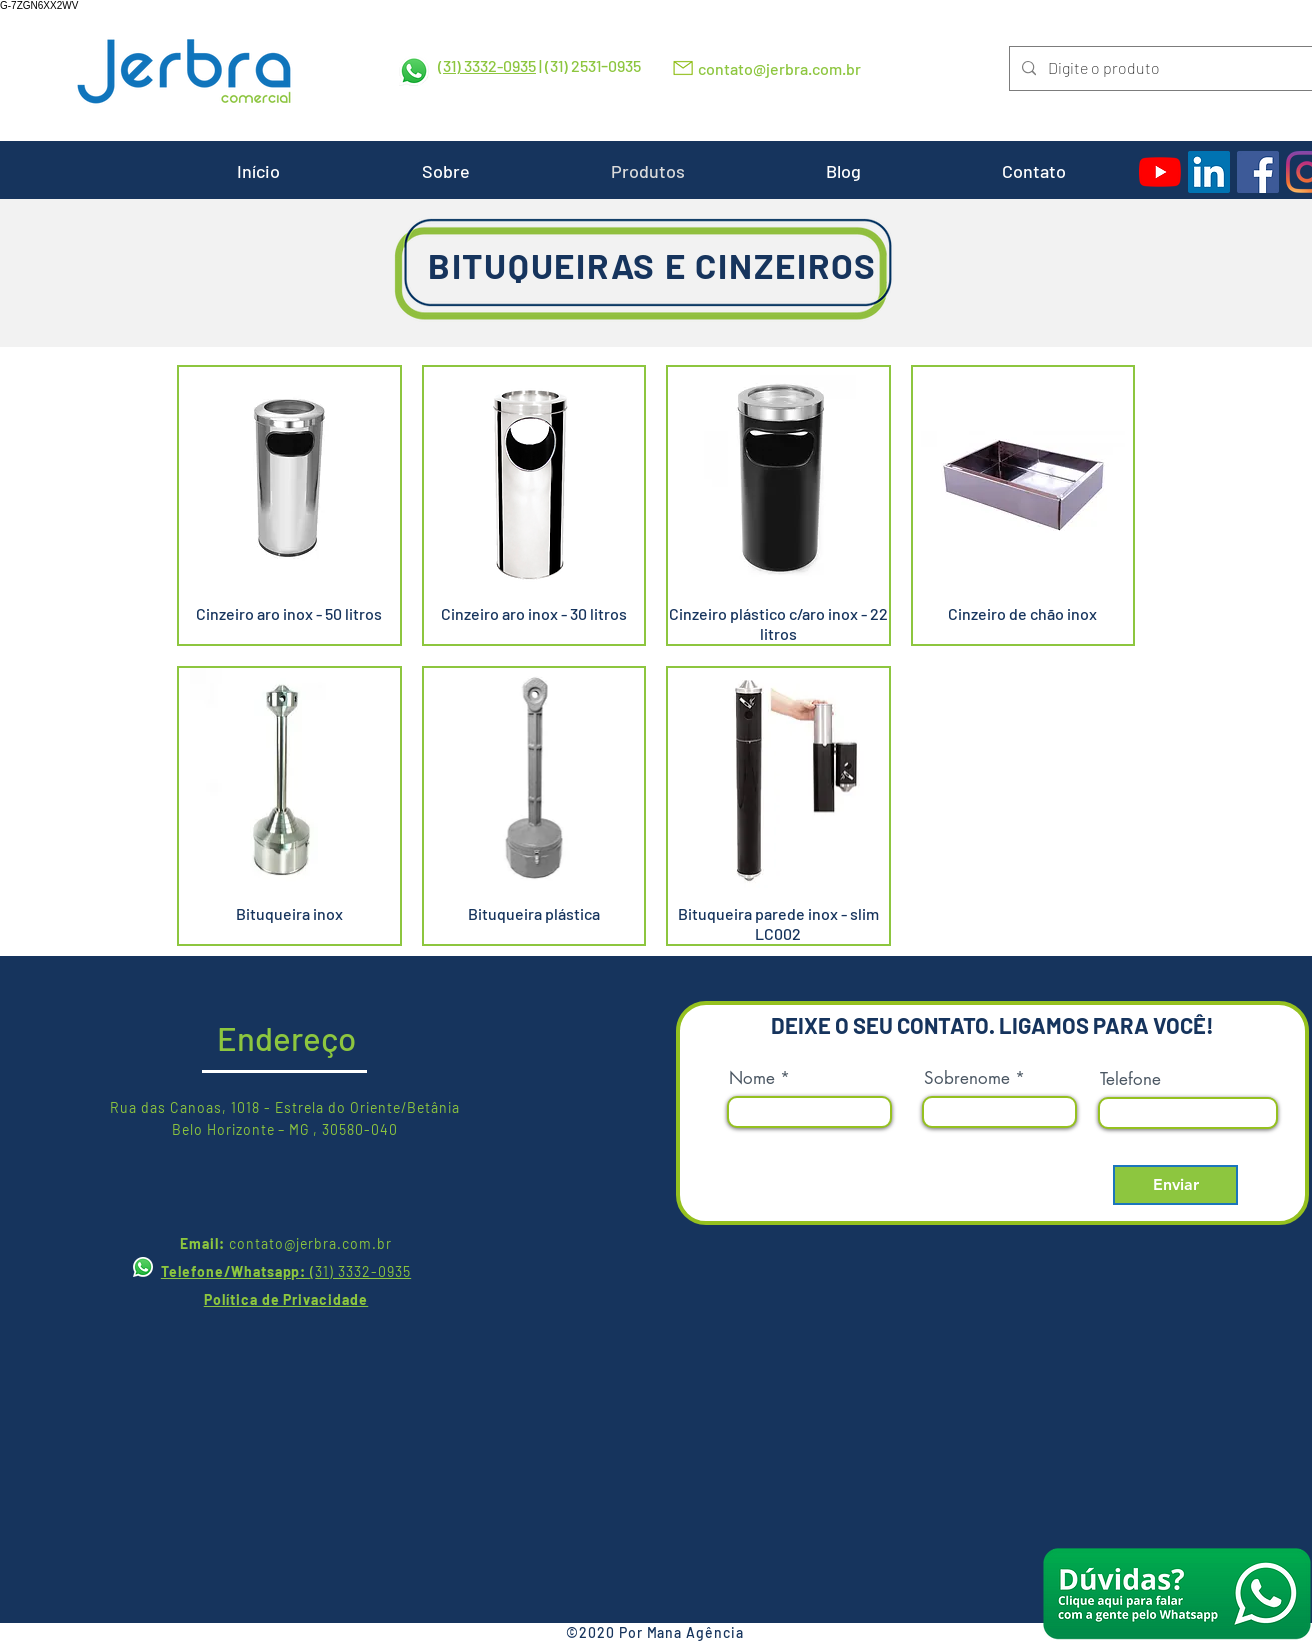  Describe the element at coordinates (752, 1078) in the screenshot. I see `Nome` at that location.